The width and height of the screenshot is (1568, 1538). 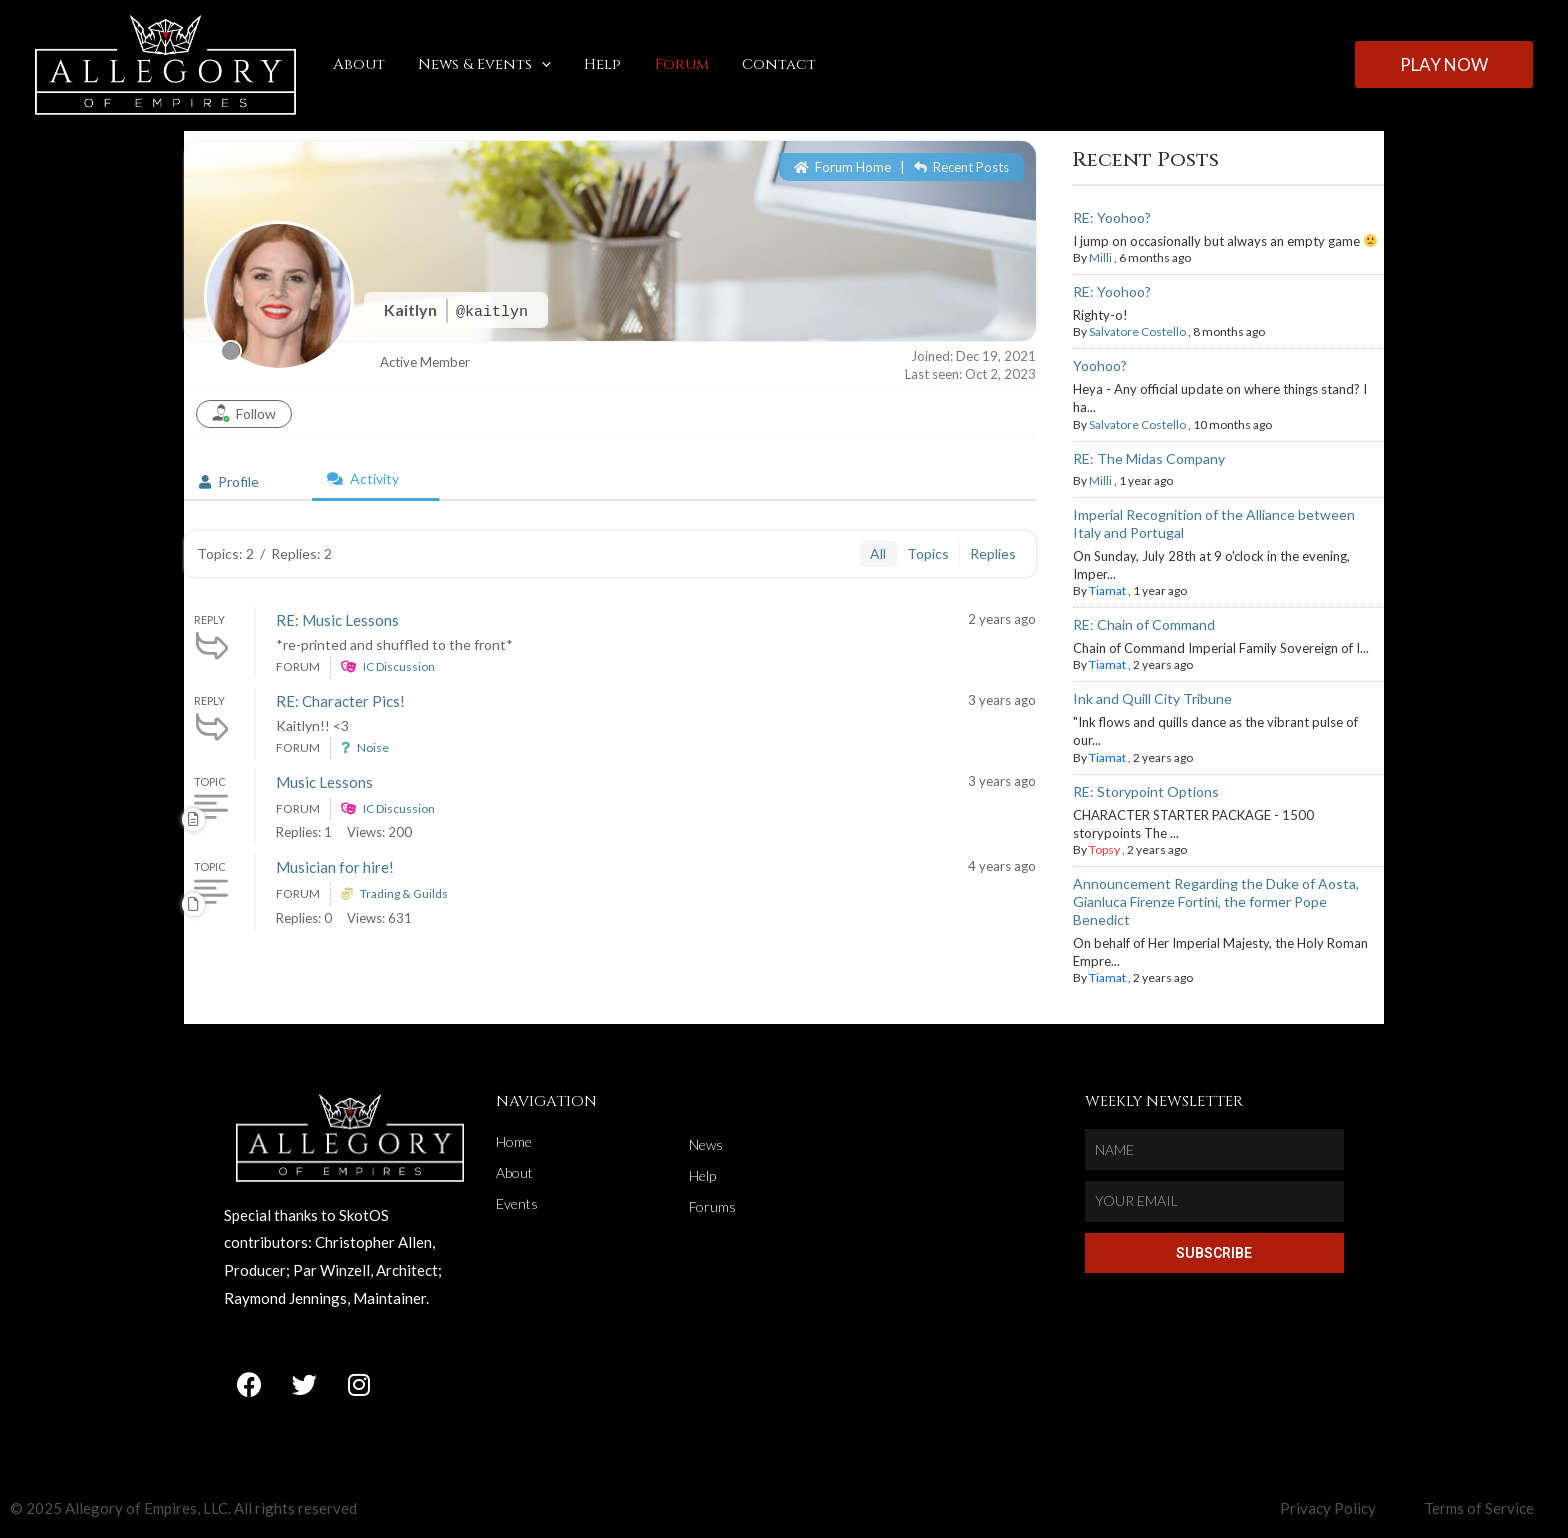 I want to click on Forum Home, so click(x=842, y=167).